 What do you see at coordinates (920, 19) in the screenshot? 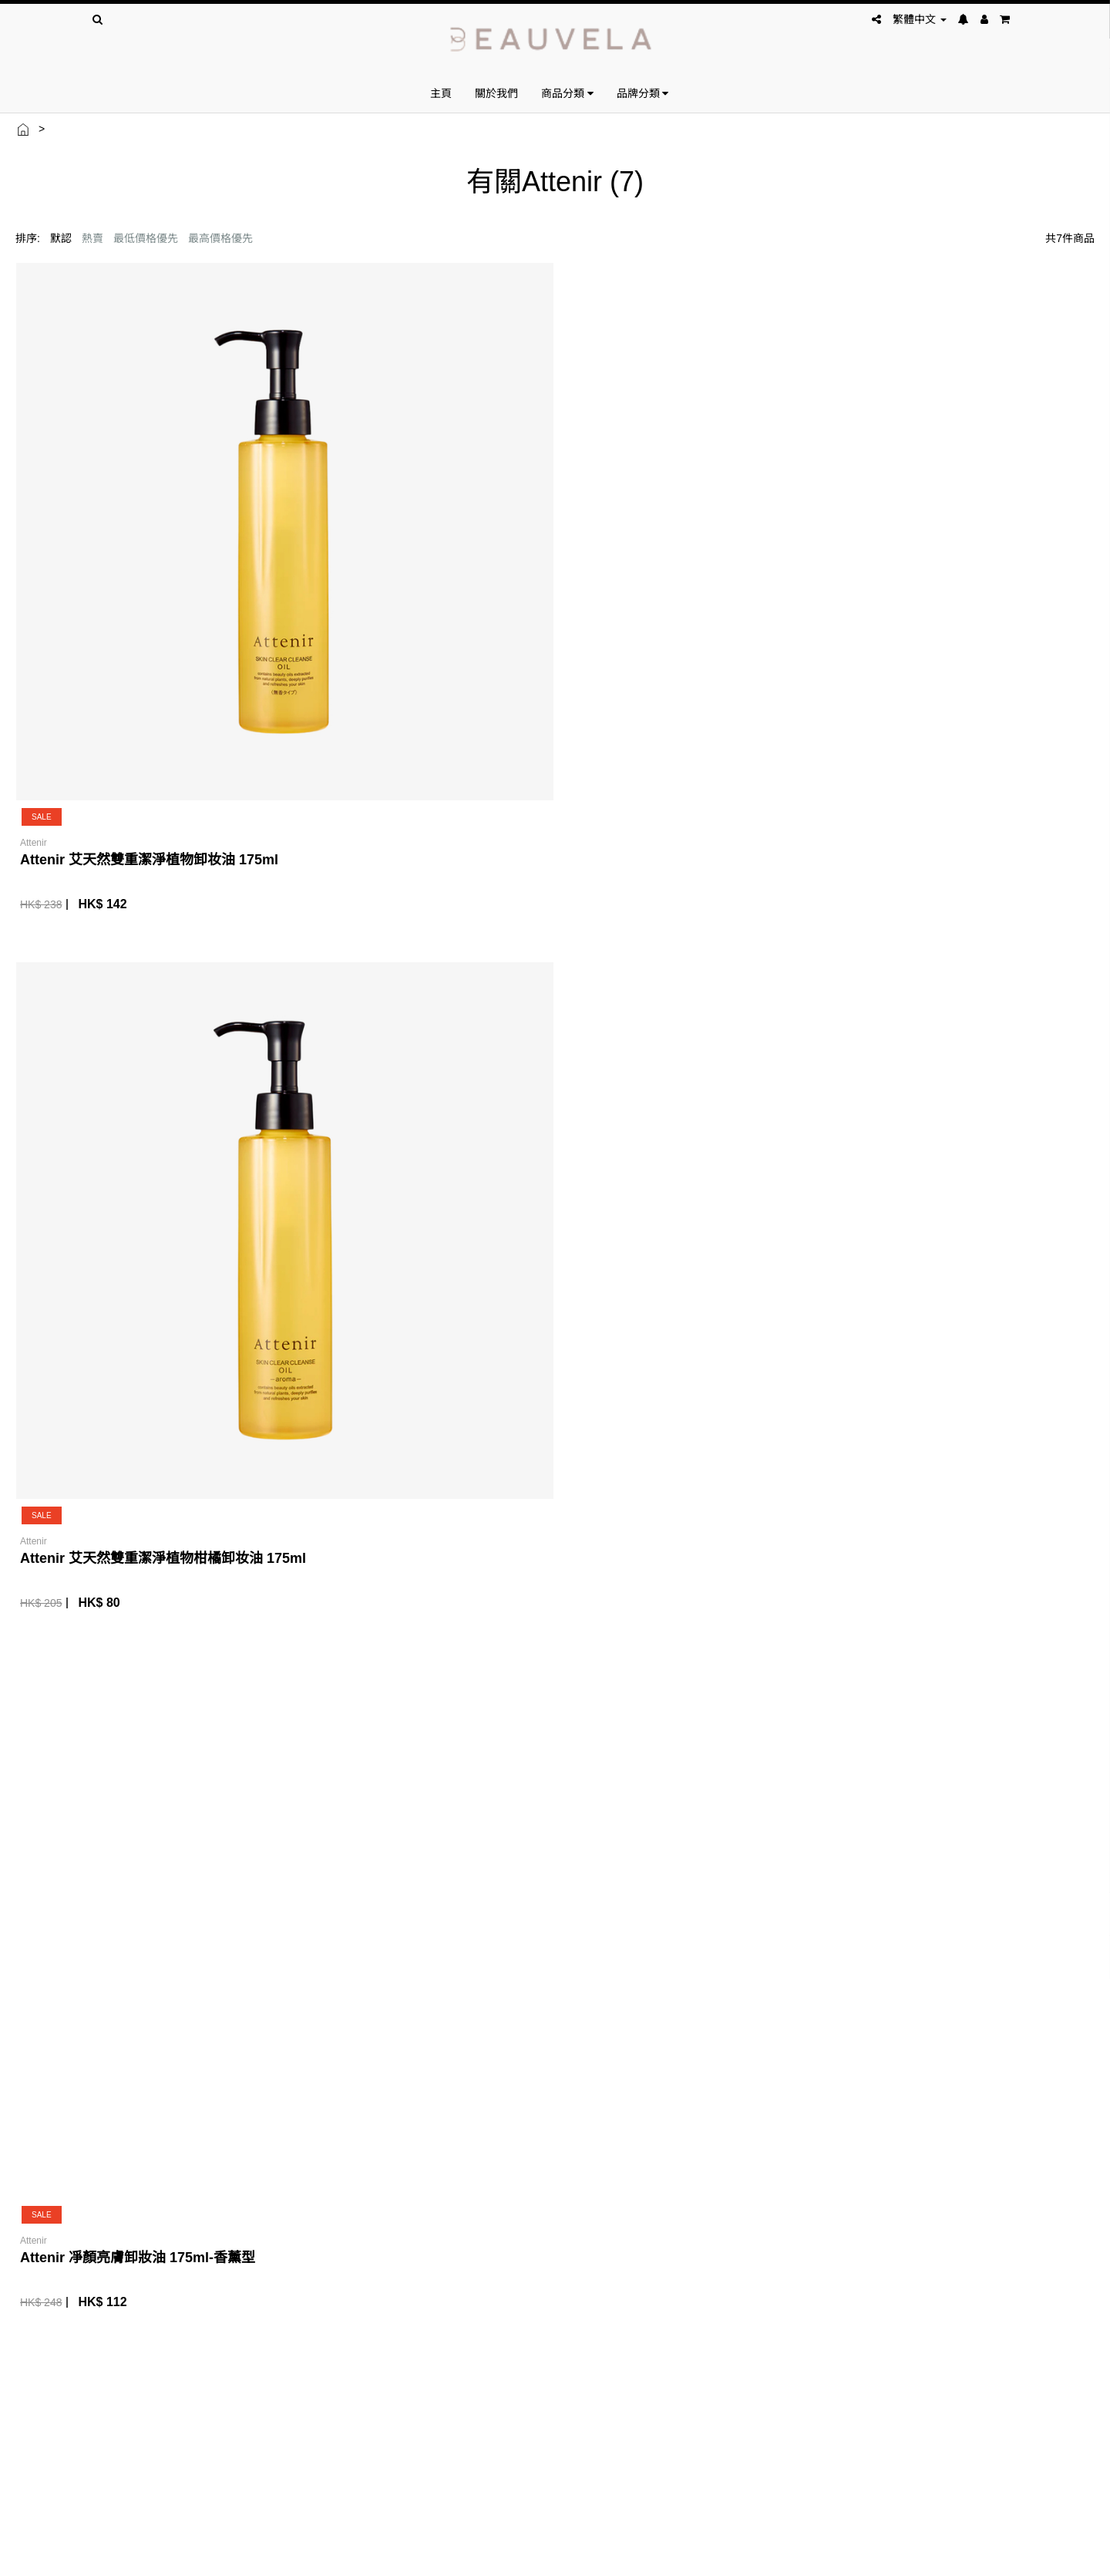
I see `繁體中文` at bounding box center [920, 19].